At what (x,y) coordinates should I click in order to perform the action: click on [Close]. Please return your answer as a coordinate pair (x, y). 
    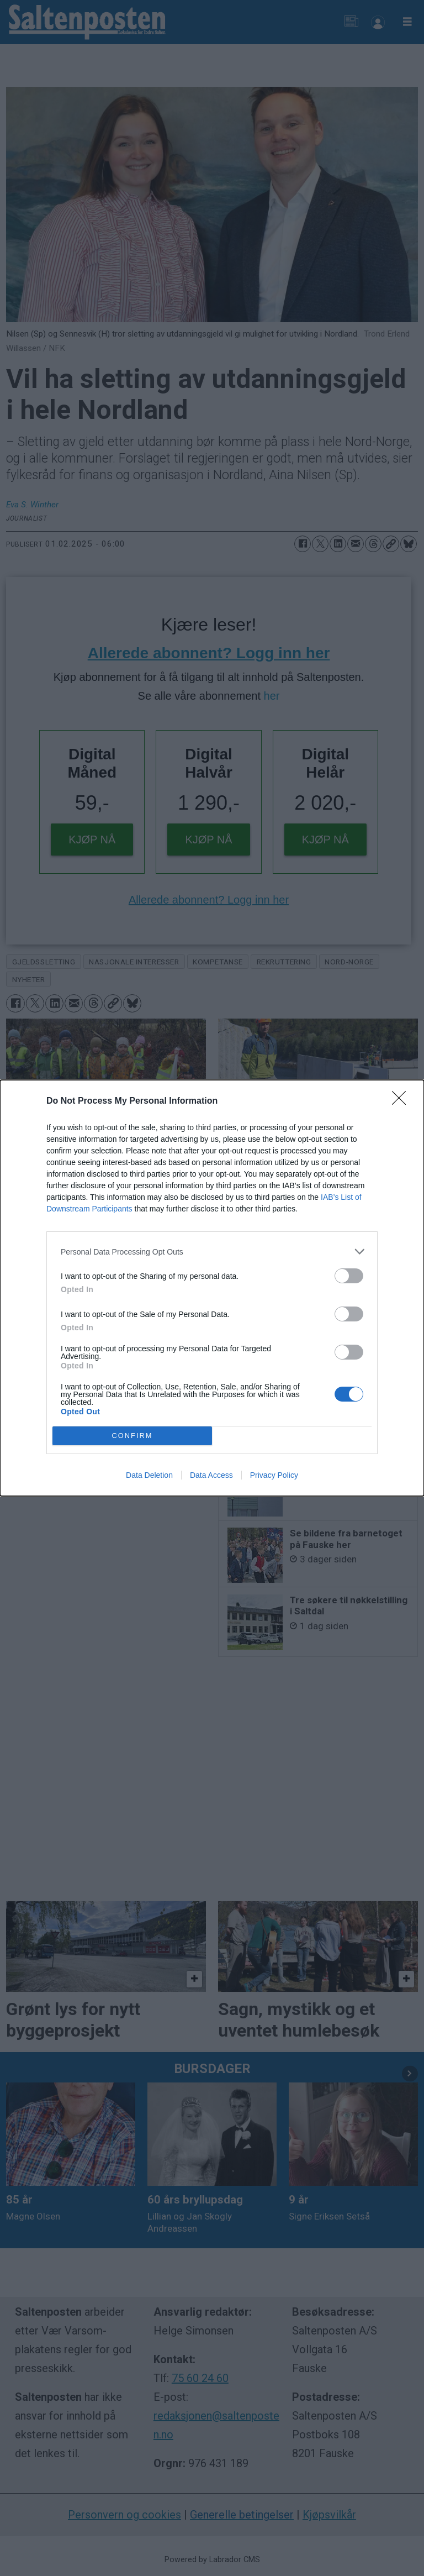
    Looking at the image, I should click on (402, 1101).